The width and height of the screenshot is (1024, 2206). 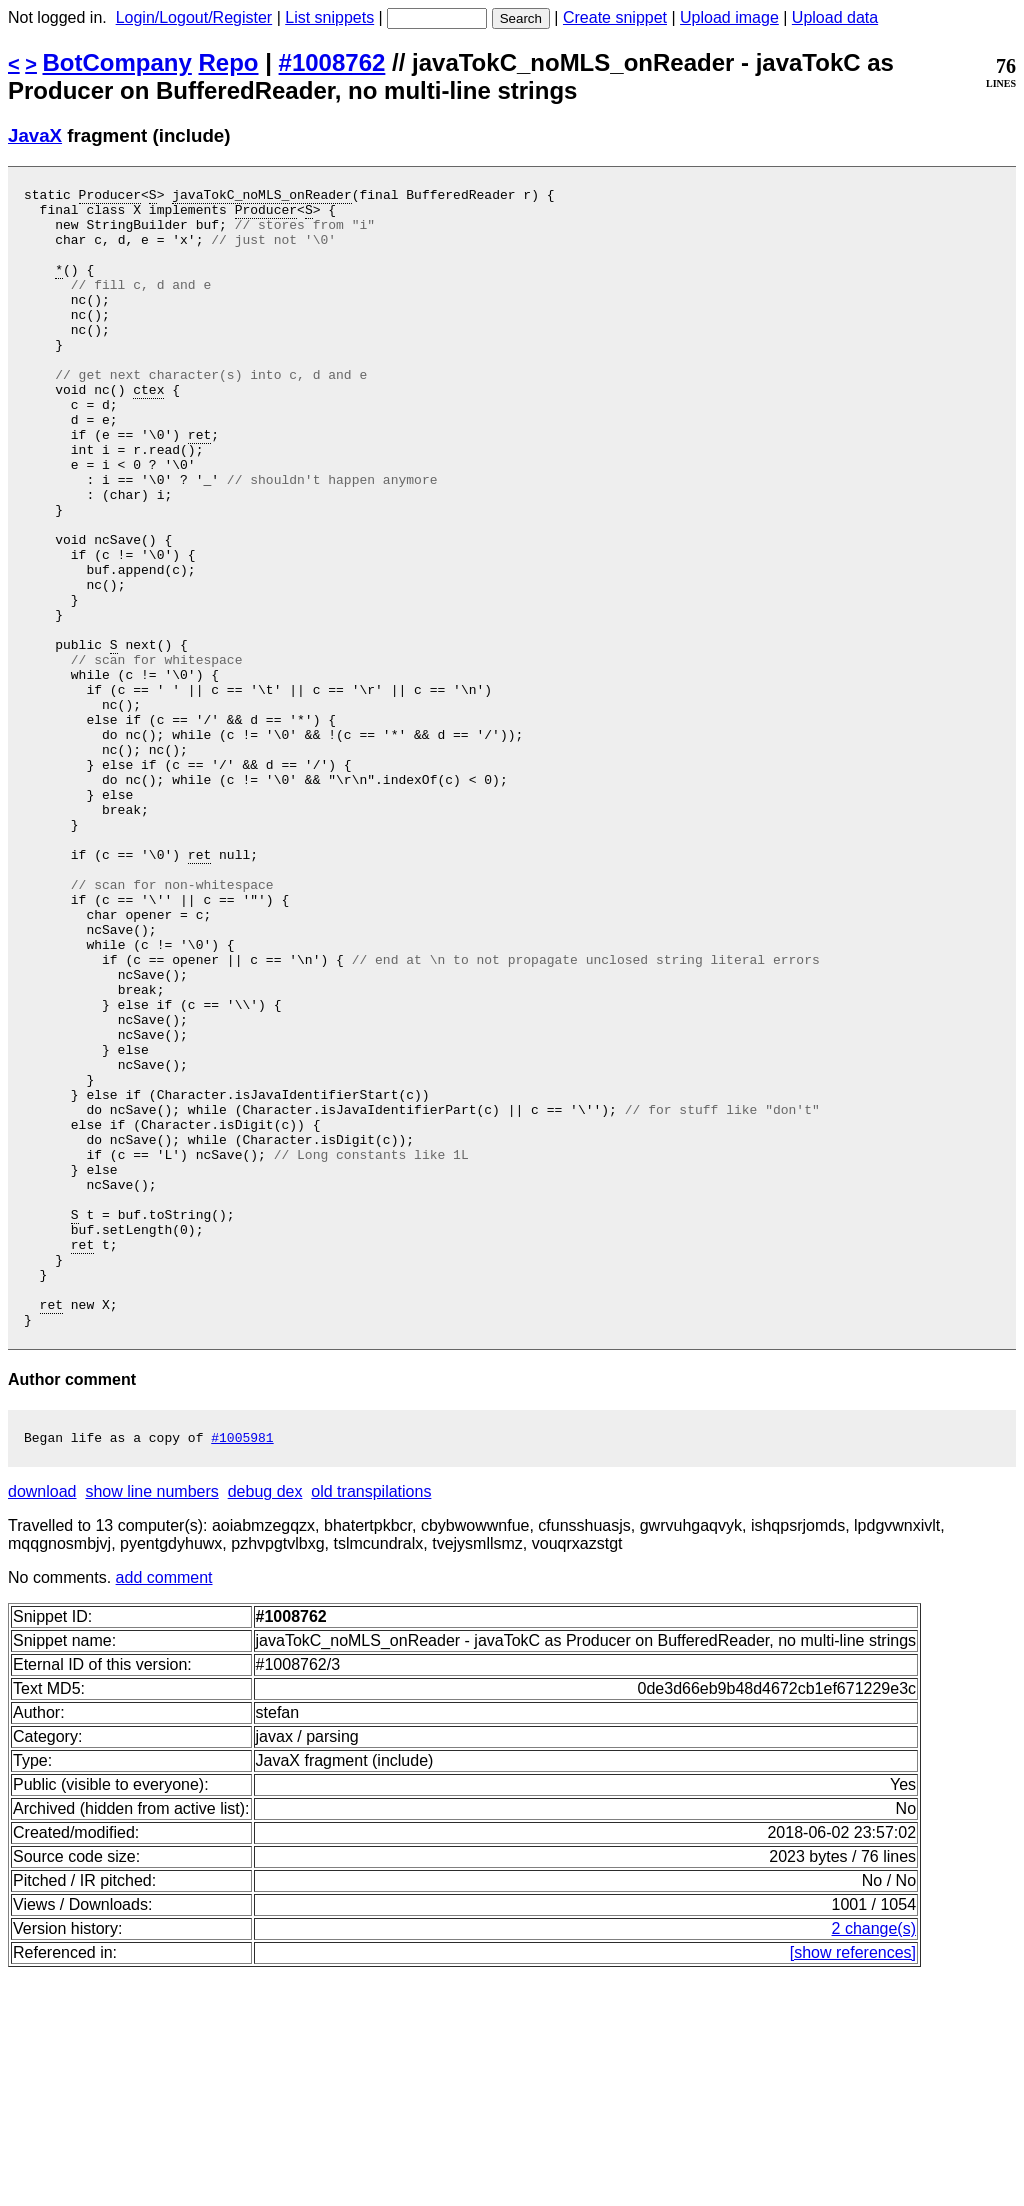 I want to click on Upload data, so click(x=835, y=17).